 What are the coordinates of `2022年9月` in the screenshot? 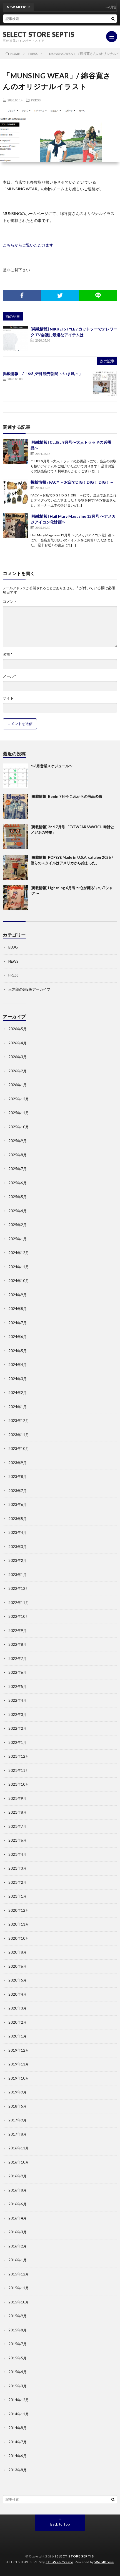 It's located at (17, 1630).